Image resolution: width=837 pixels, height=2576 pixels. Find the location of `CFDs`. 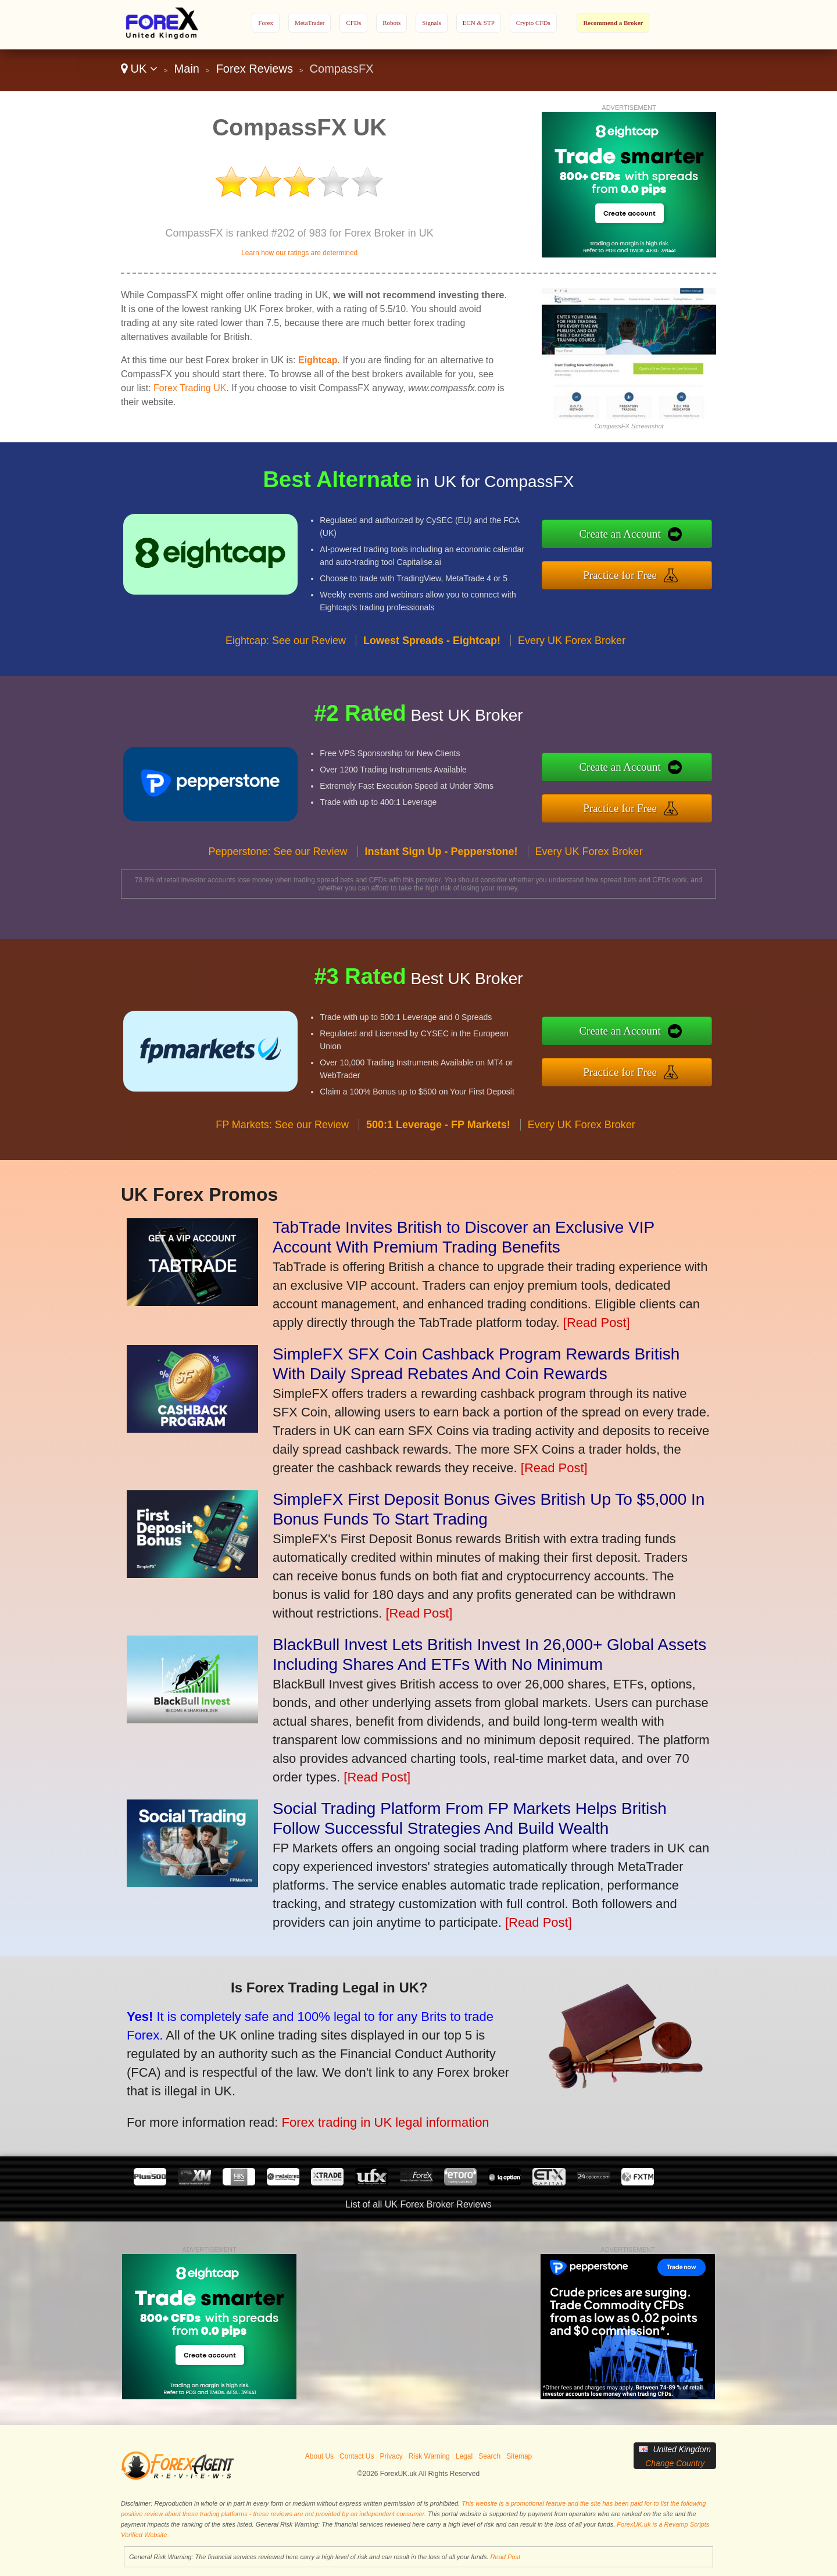

CFDs is located at coordinates (353, 22).